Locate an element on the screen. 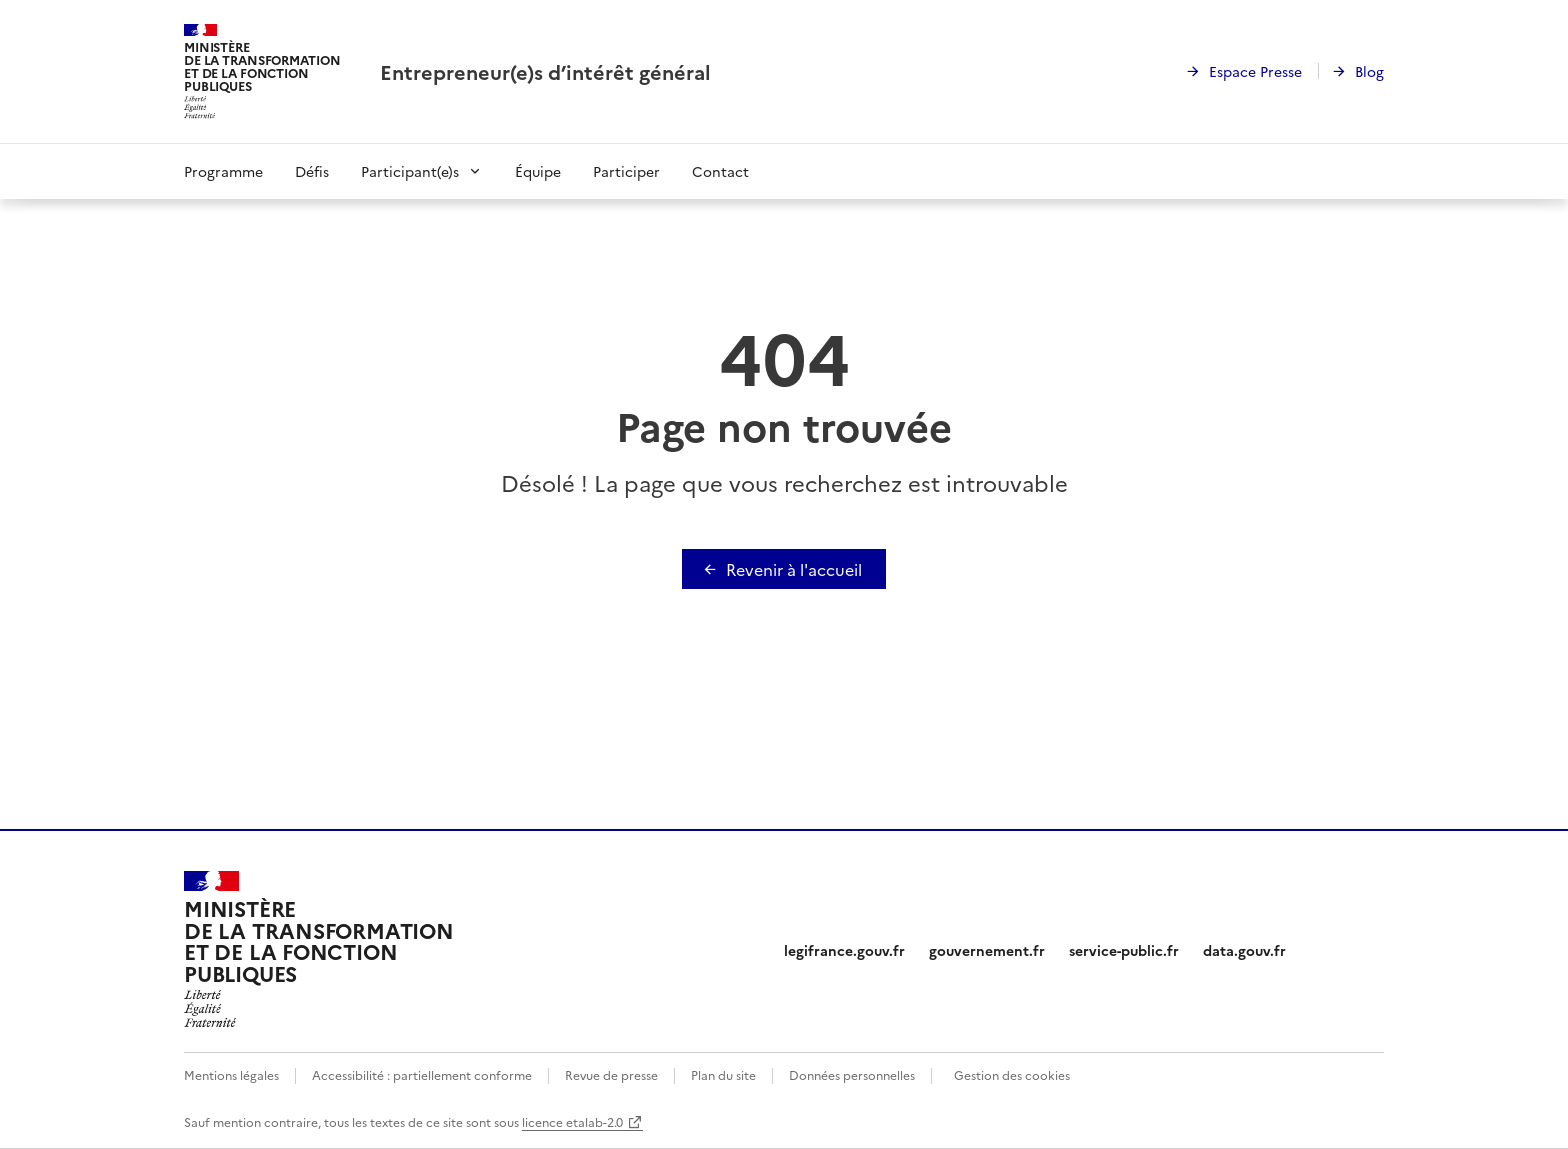  Données personnelles is located at coordinates (852, 1074).